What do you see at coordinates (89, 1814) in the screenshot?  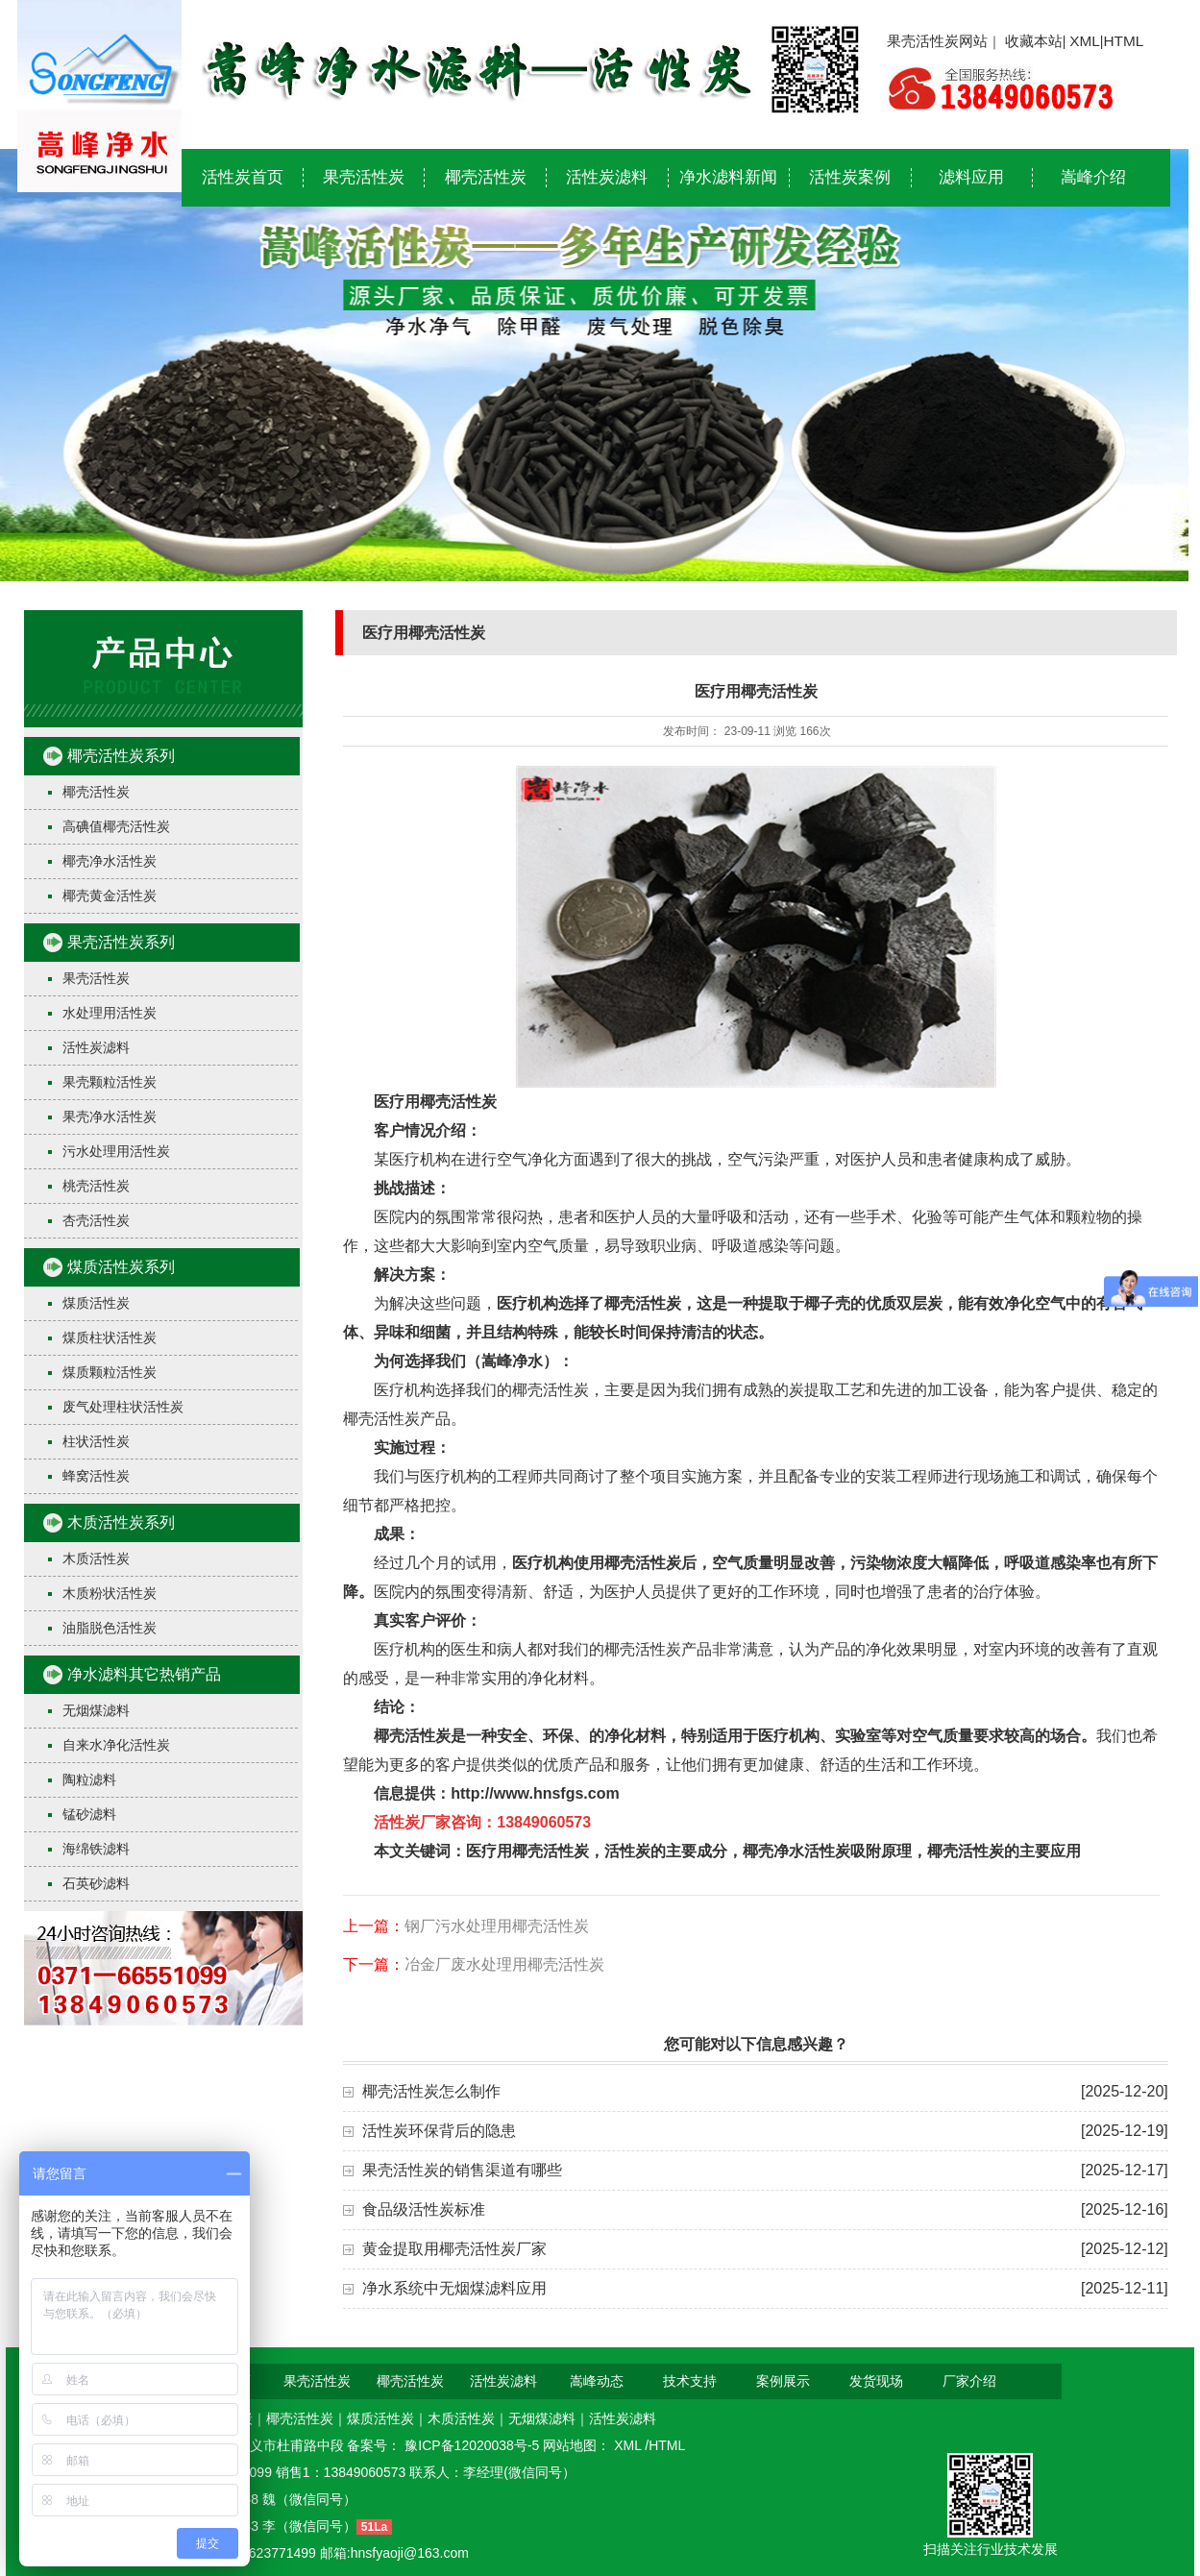 I see `锰砂滤料` at bounding box center [89, 1814].